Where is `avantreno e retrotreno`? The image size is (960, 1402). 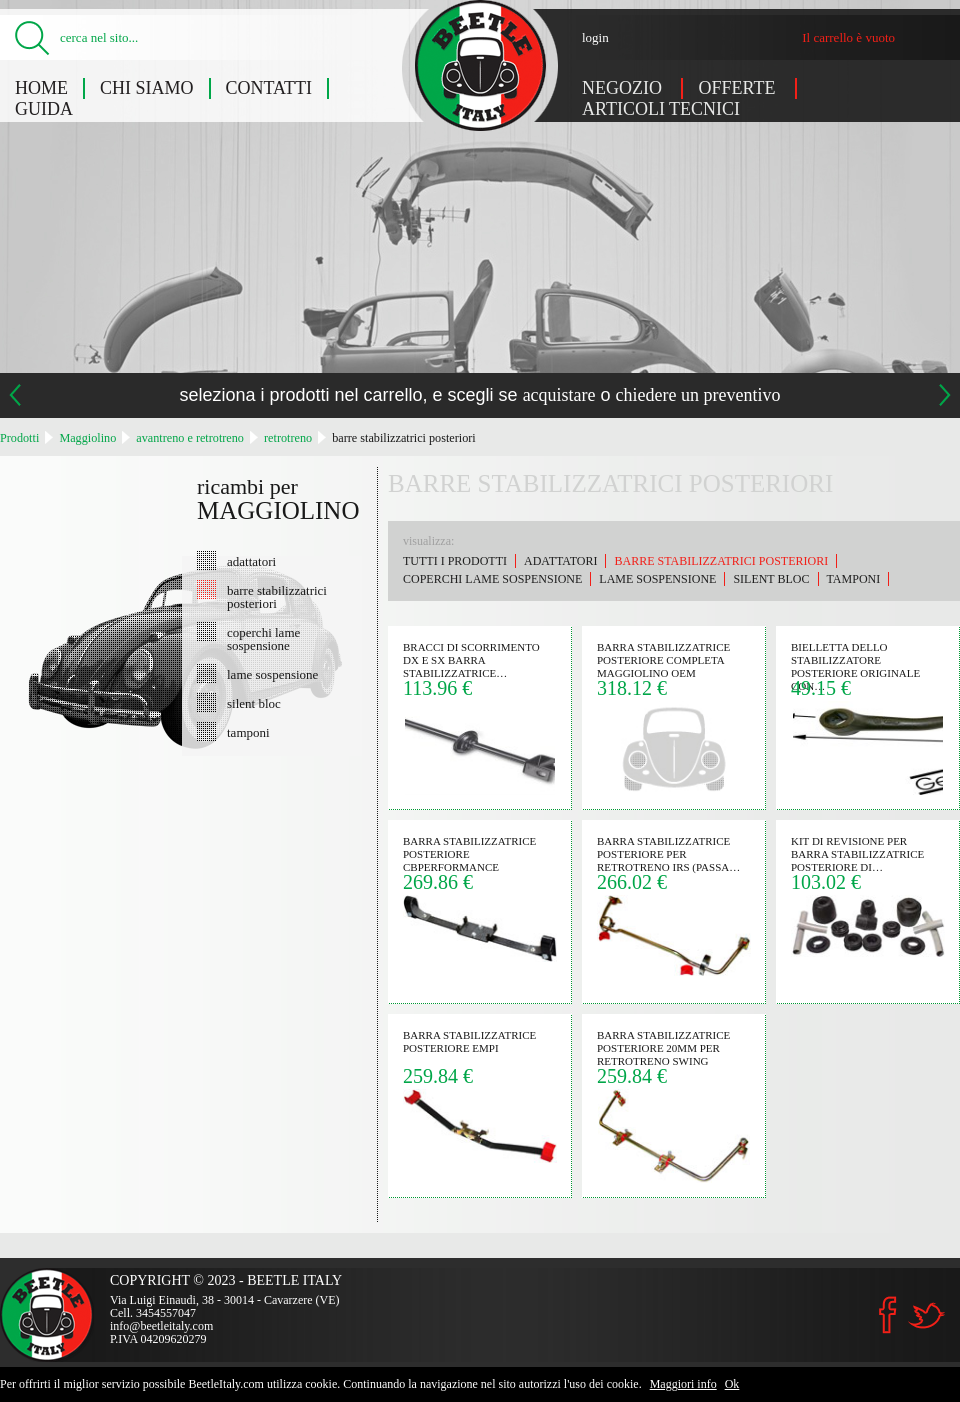
avantreno e retrotreno is located at coordinates (190, 438).